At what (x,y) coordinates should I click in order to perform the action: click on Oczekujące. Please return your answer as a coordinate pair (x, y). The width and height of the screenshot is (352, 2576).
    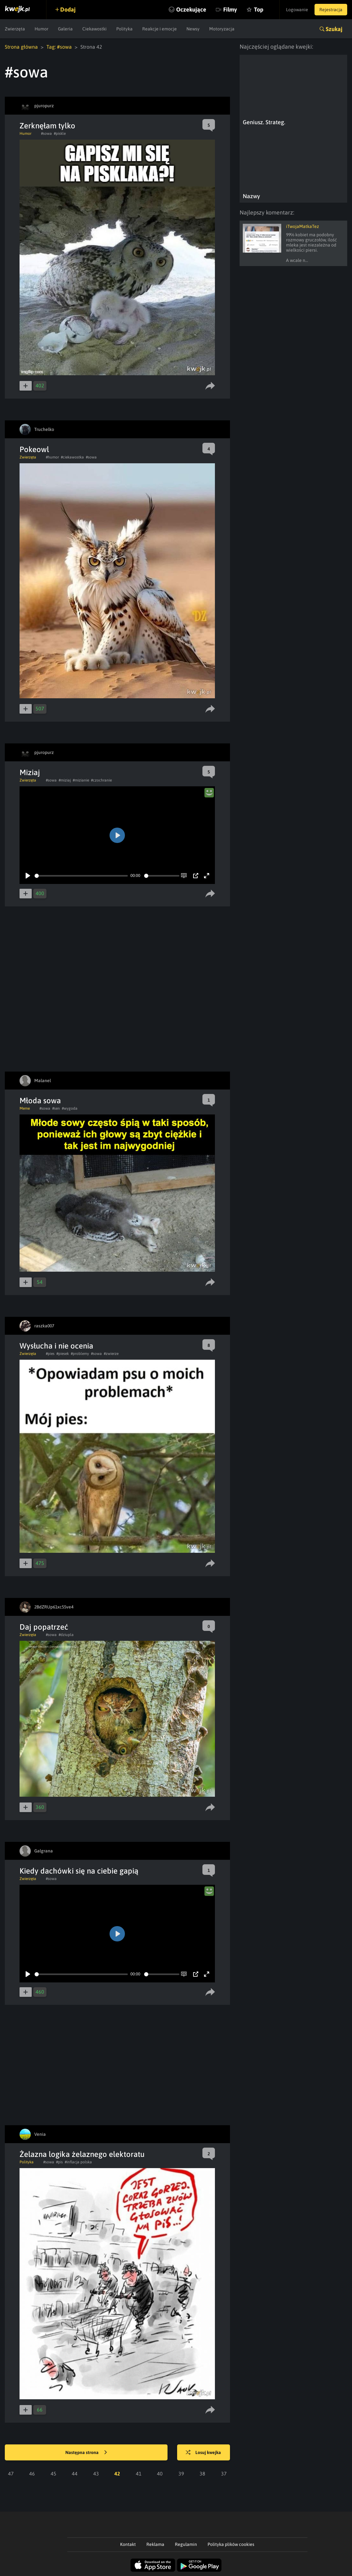
    Looking at the image, I should click on (191, 9).